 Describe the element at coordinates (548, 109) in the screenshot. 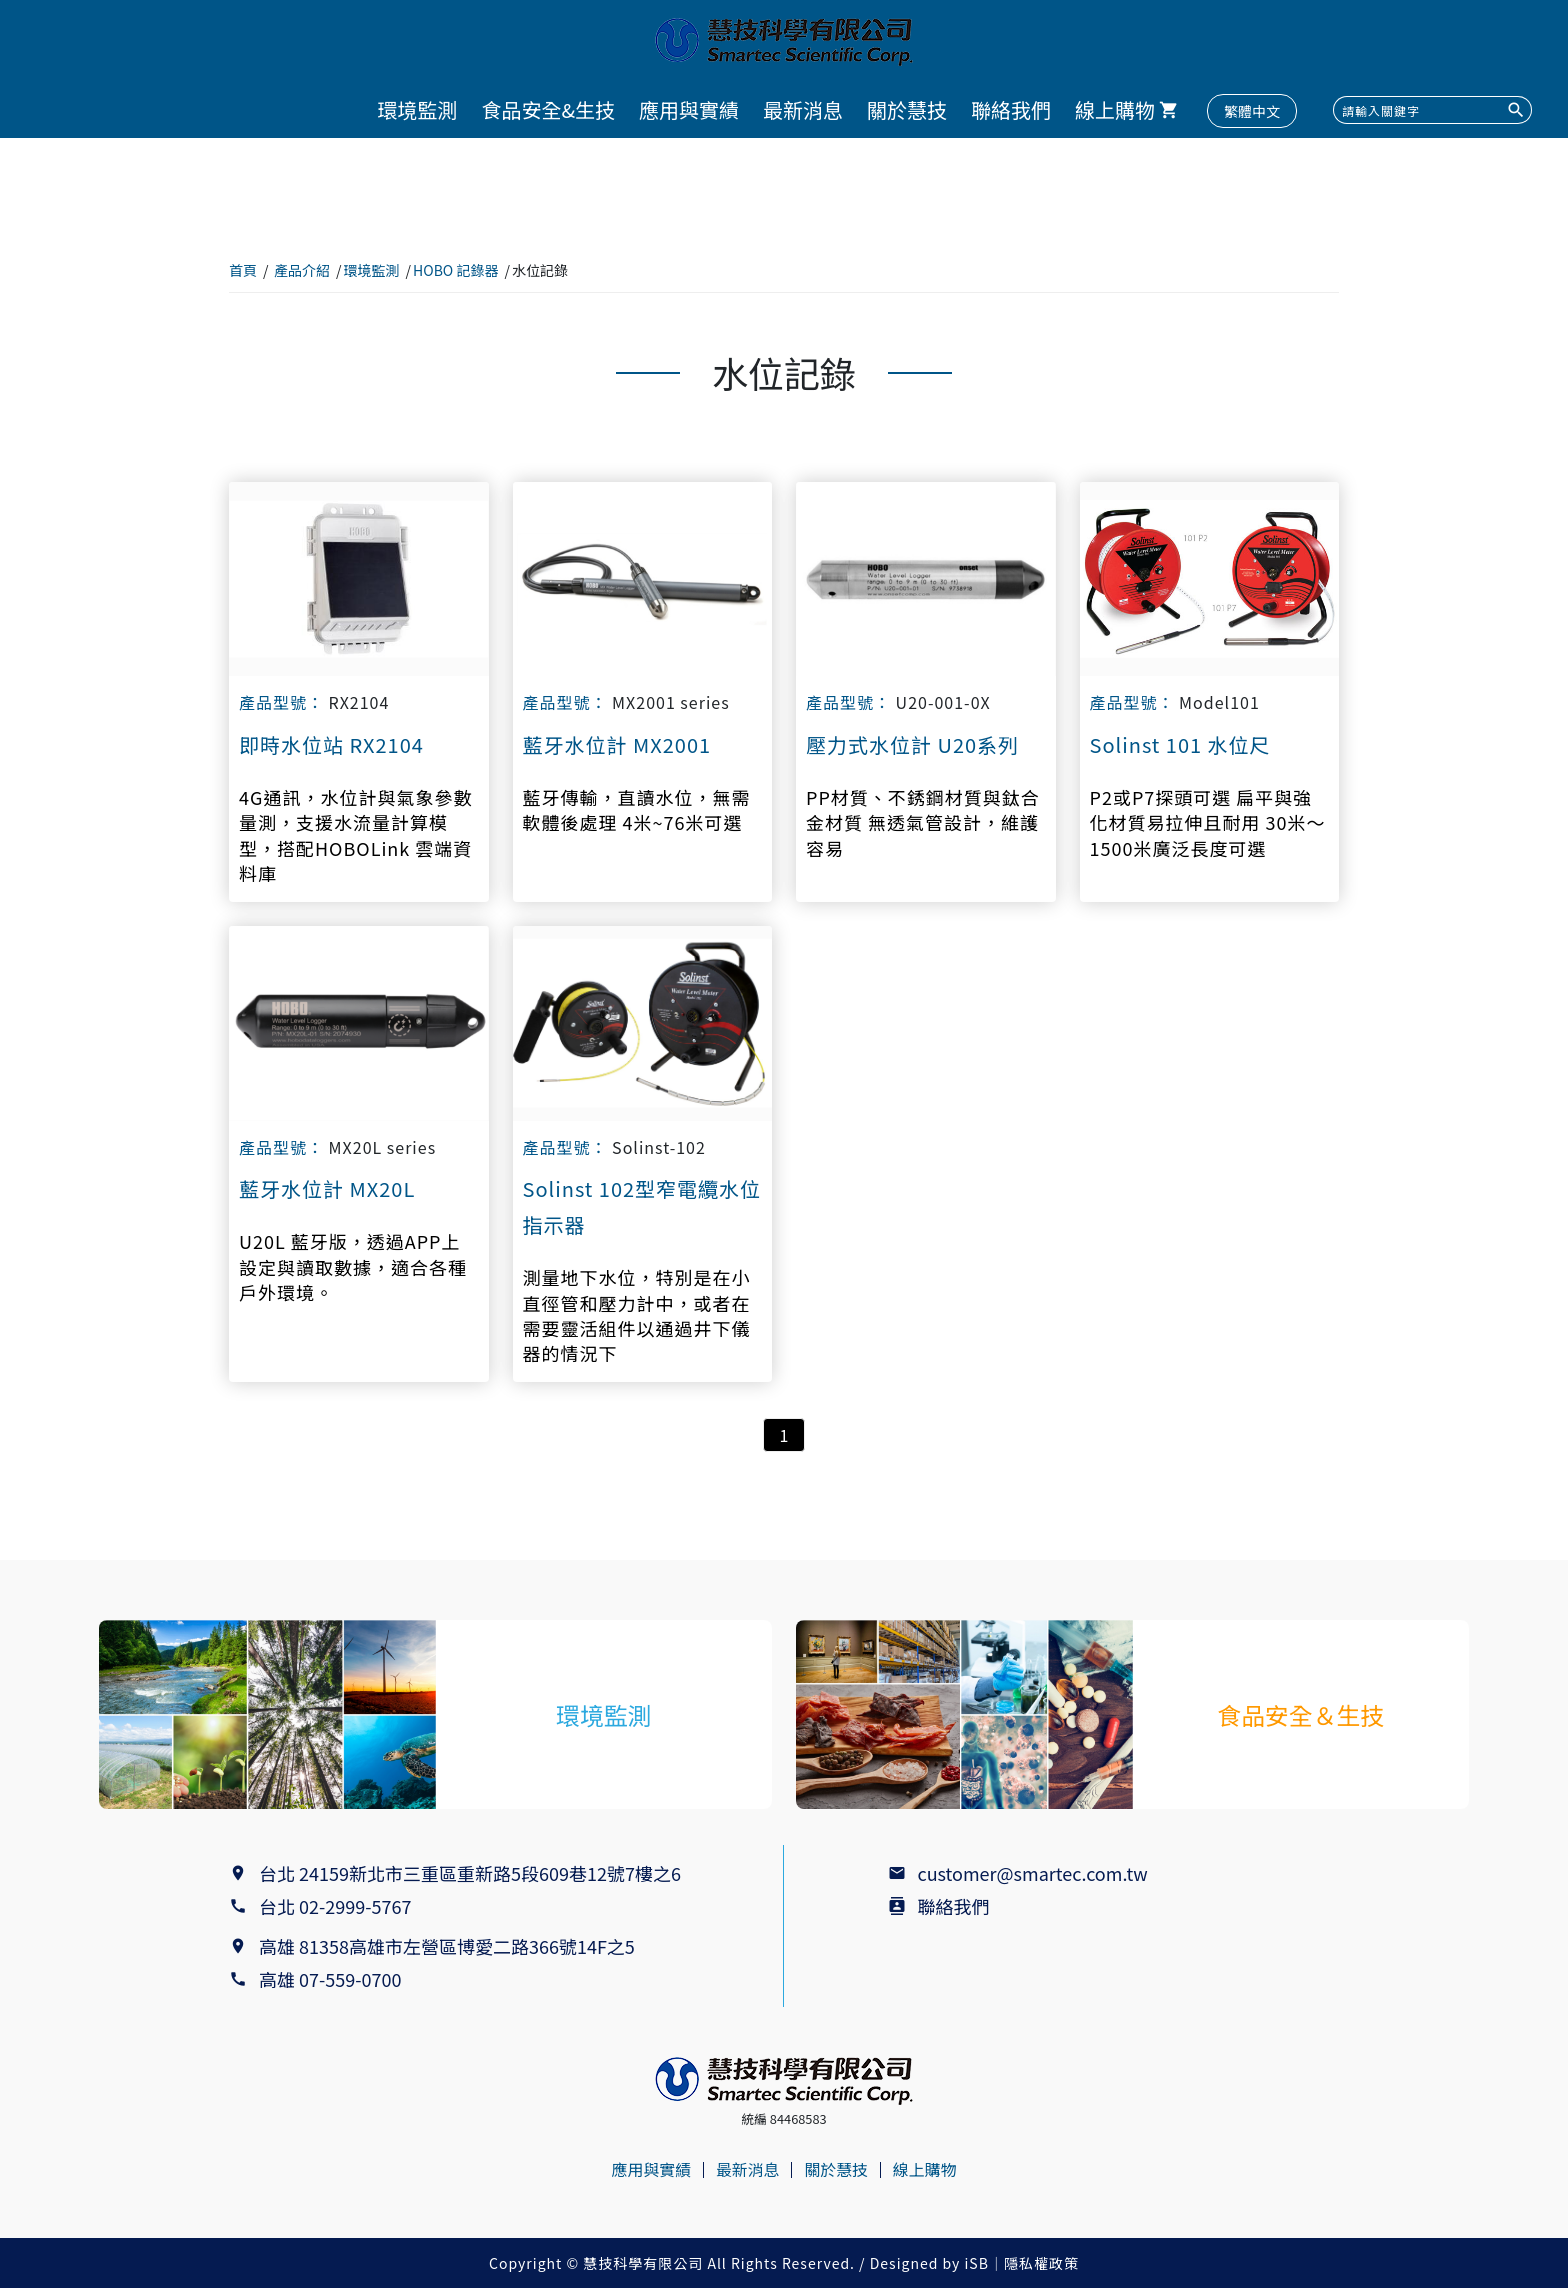

I see `食品安全&生技` at that location.